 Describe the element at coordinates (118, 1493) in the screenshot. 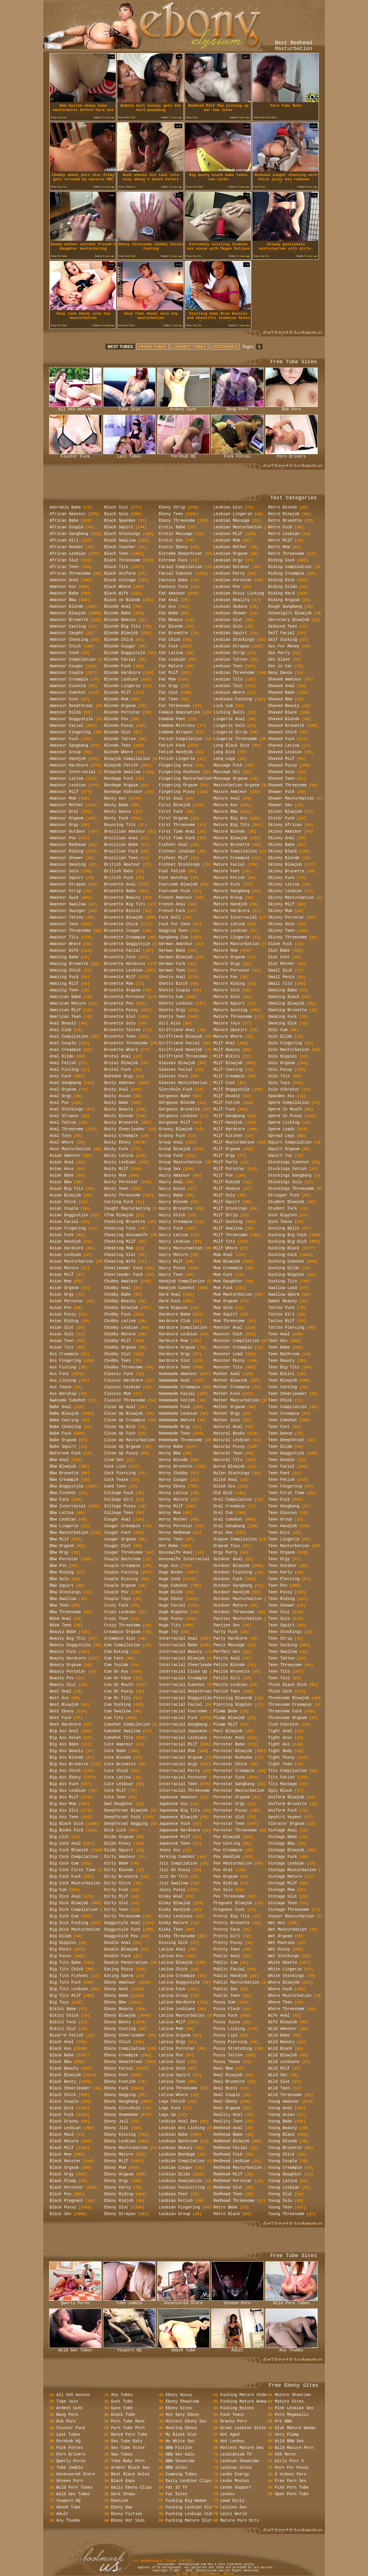

I see `College Fuck` at that location.